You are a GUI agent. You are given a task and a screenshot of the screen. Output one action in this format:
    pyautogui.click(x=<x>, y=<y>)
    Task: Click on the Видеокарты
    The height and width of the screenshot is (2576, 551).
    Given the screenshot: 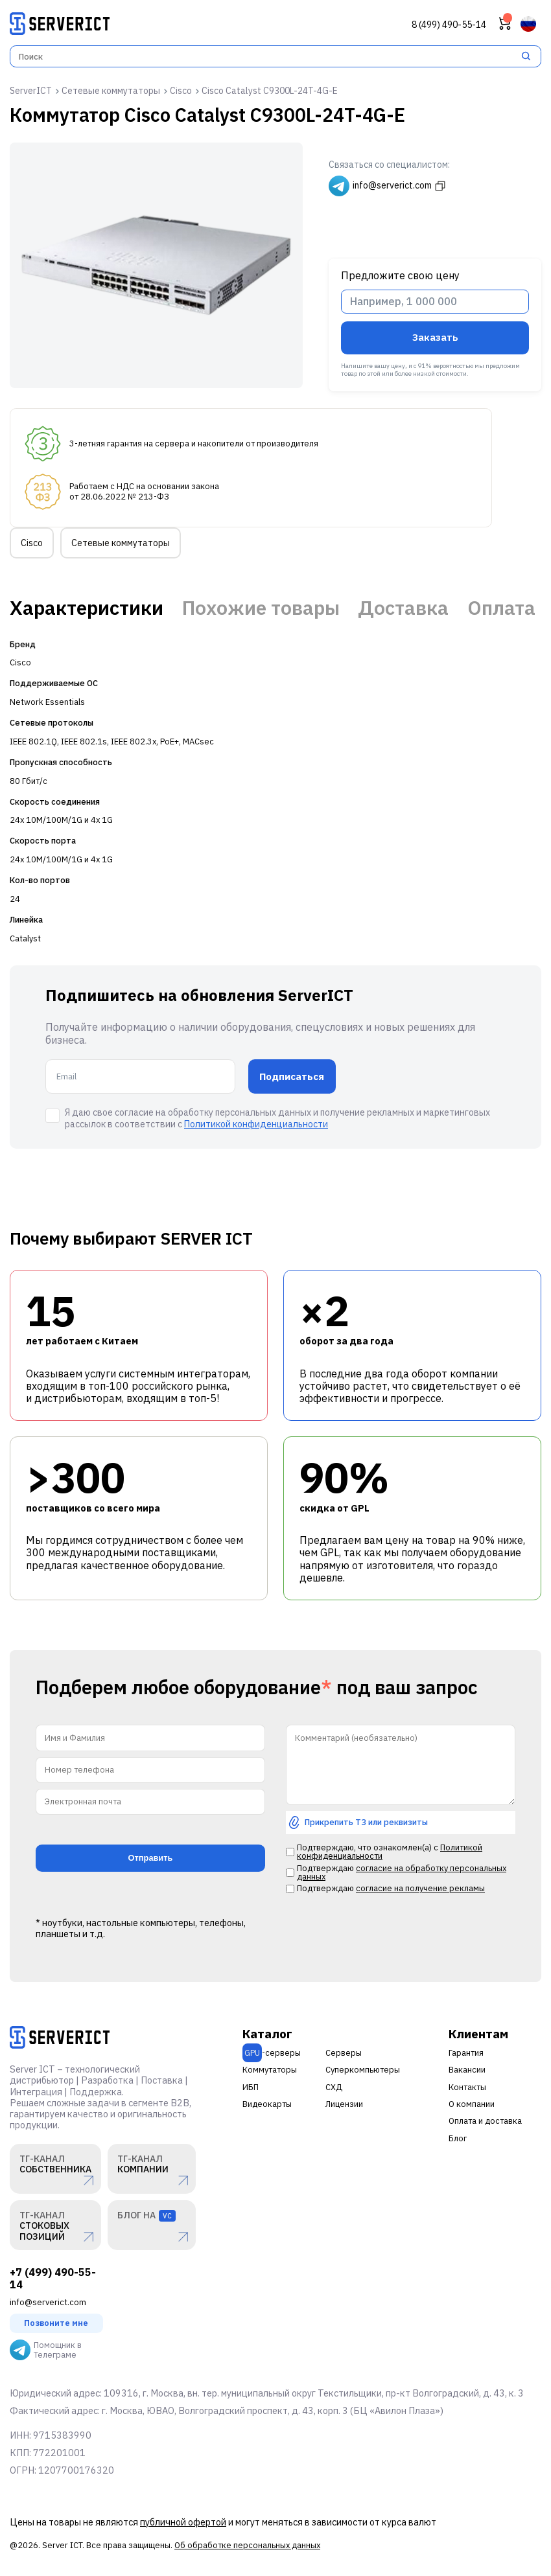 What is the action you would take?
    pyautogui.click(x=267, y=2104)
    